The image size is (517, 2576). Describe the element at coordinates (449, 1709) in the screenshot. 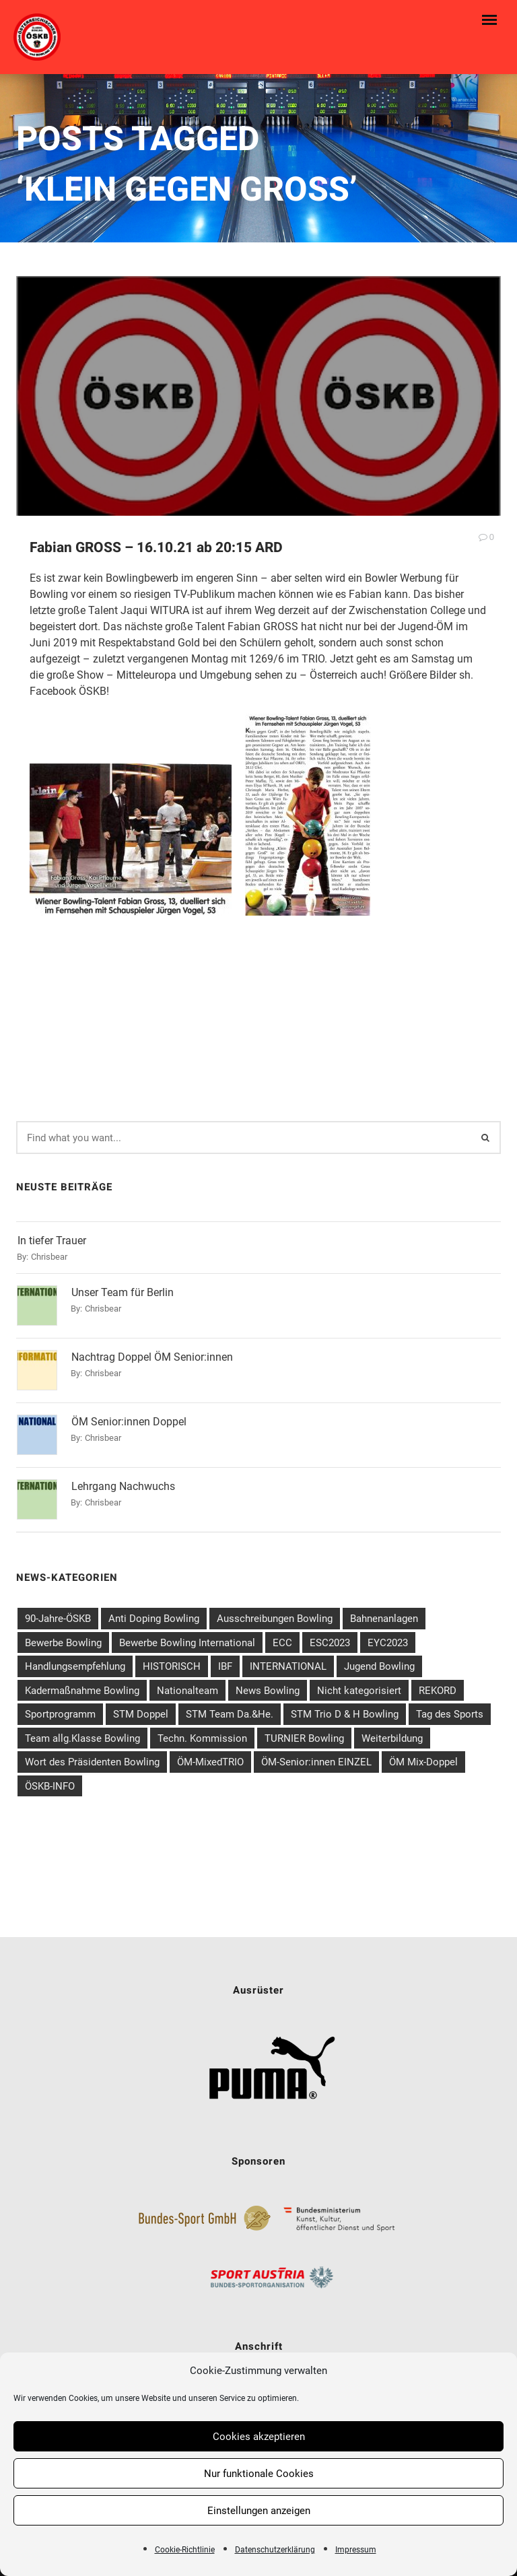

I see `Tag des Sports [Tag des Sports (1 Eintrag)]` at that location.